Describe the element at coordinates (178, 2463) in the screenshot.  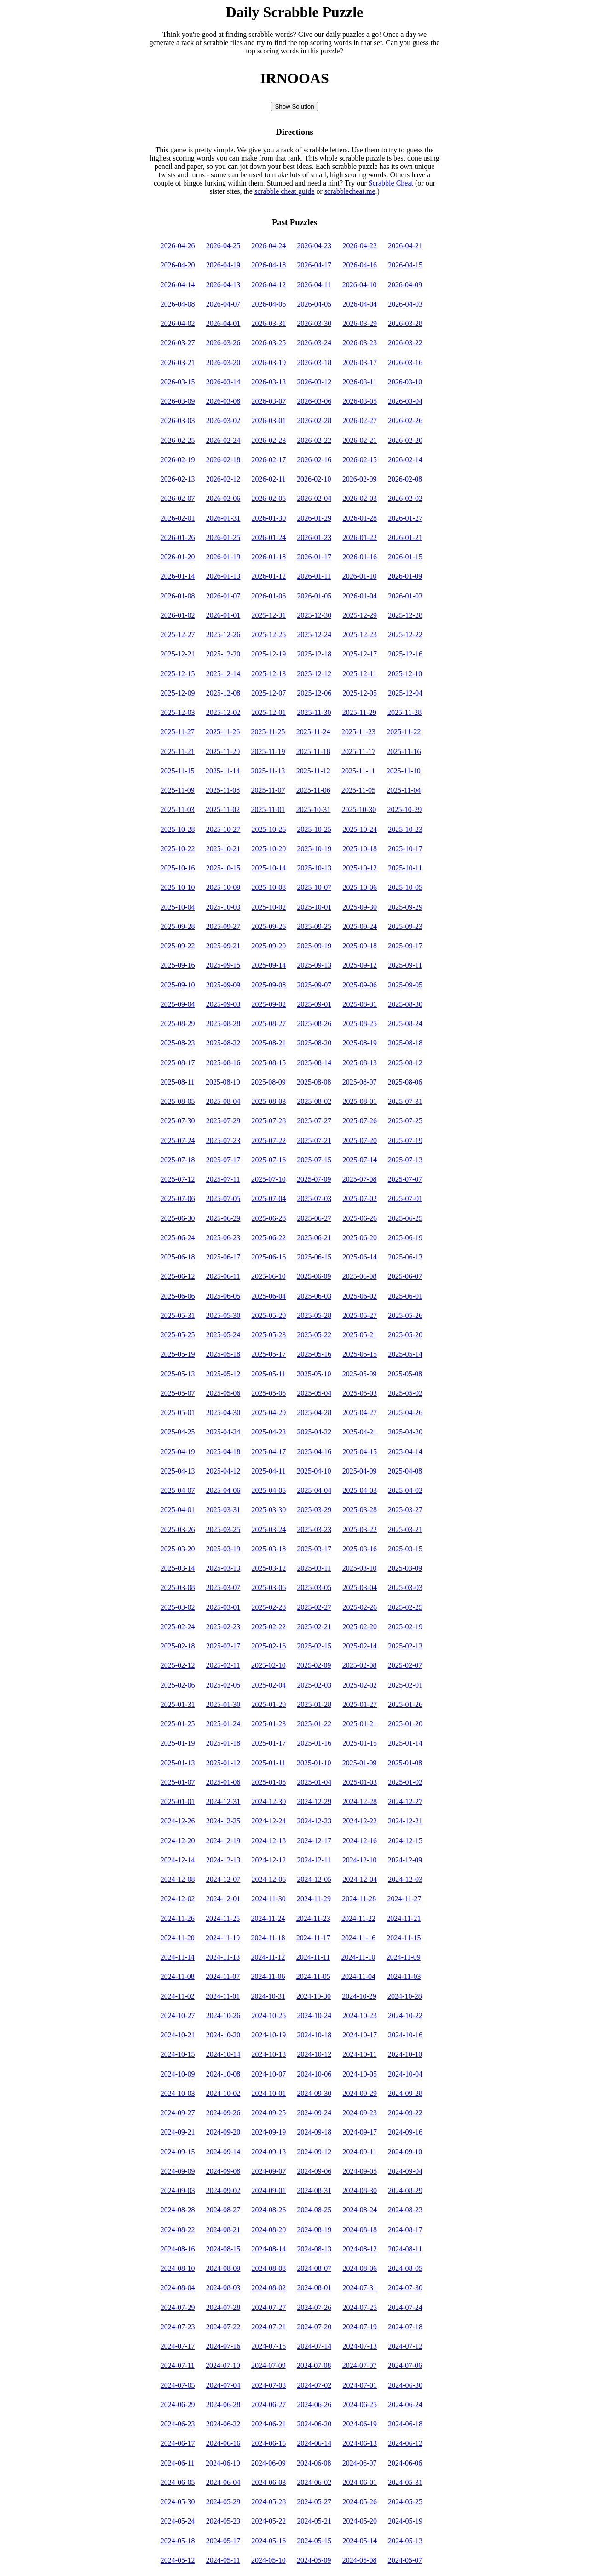
I see `2024-06-11` at that location.